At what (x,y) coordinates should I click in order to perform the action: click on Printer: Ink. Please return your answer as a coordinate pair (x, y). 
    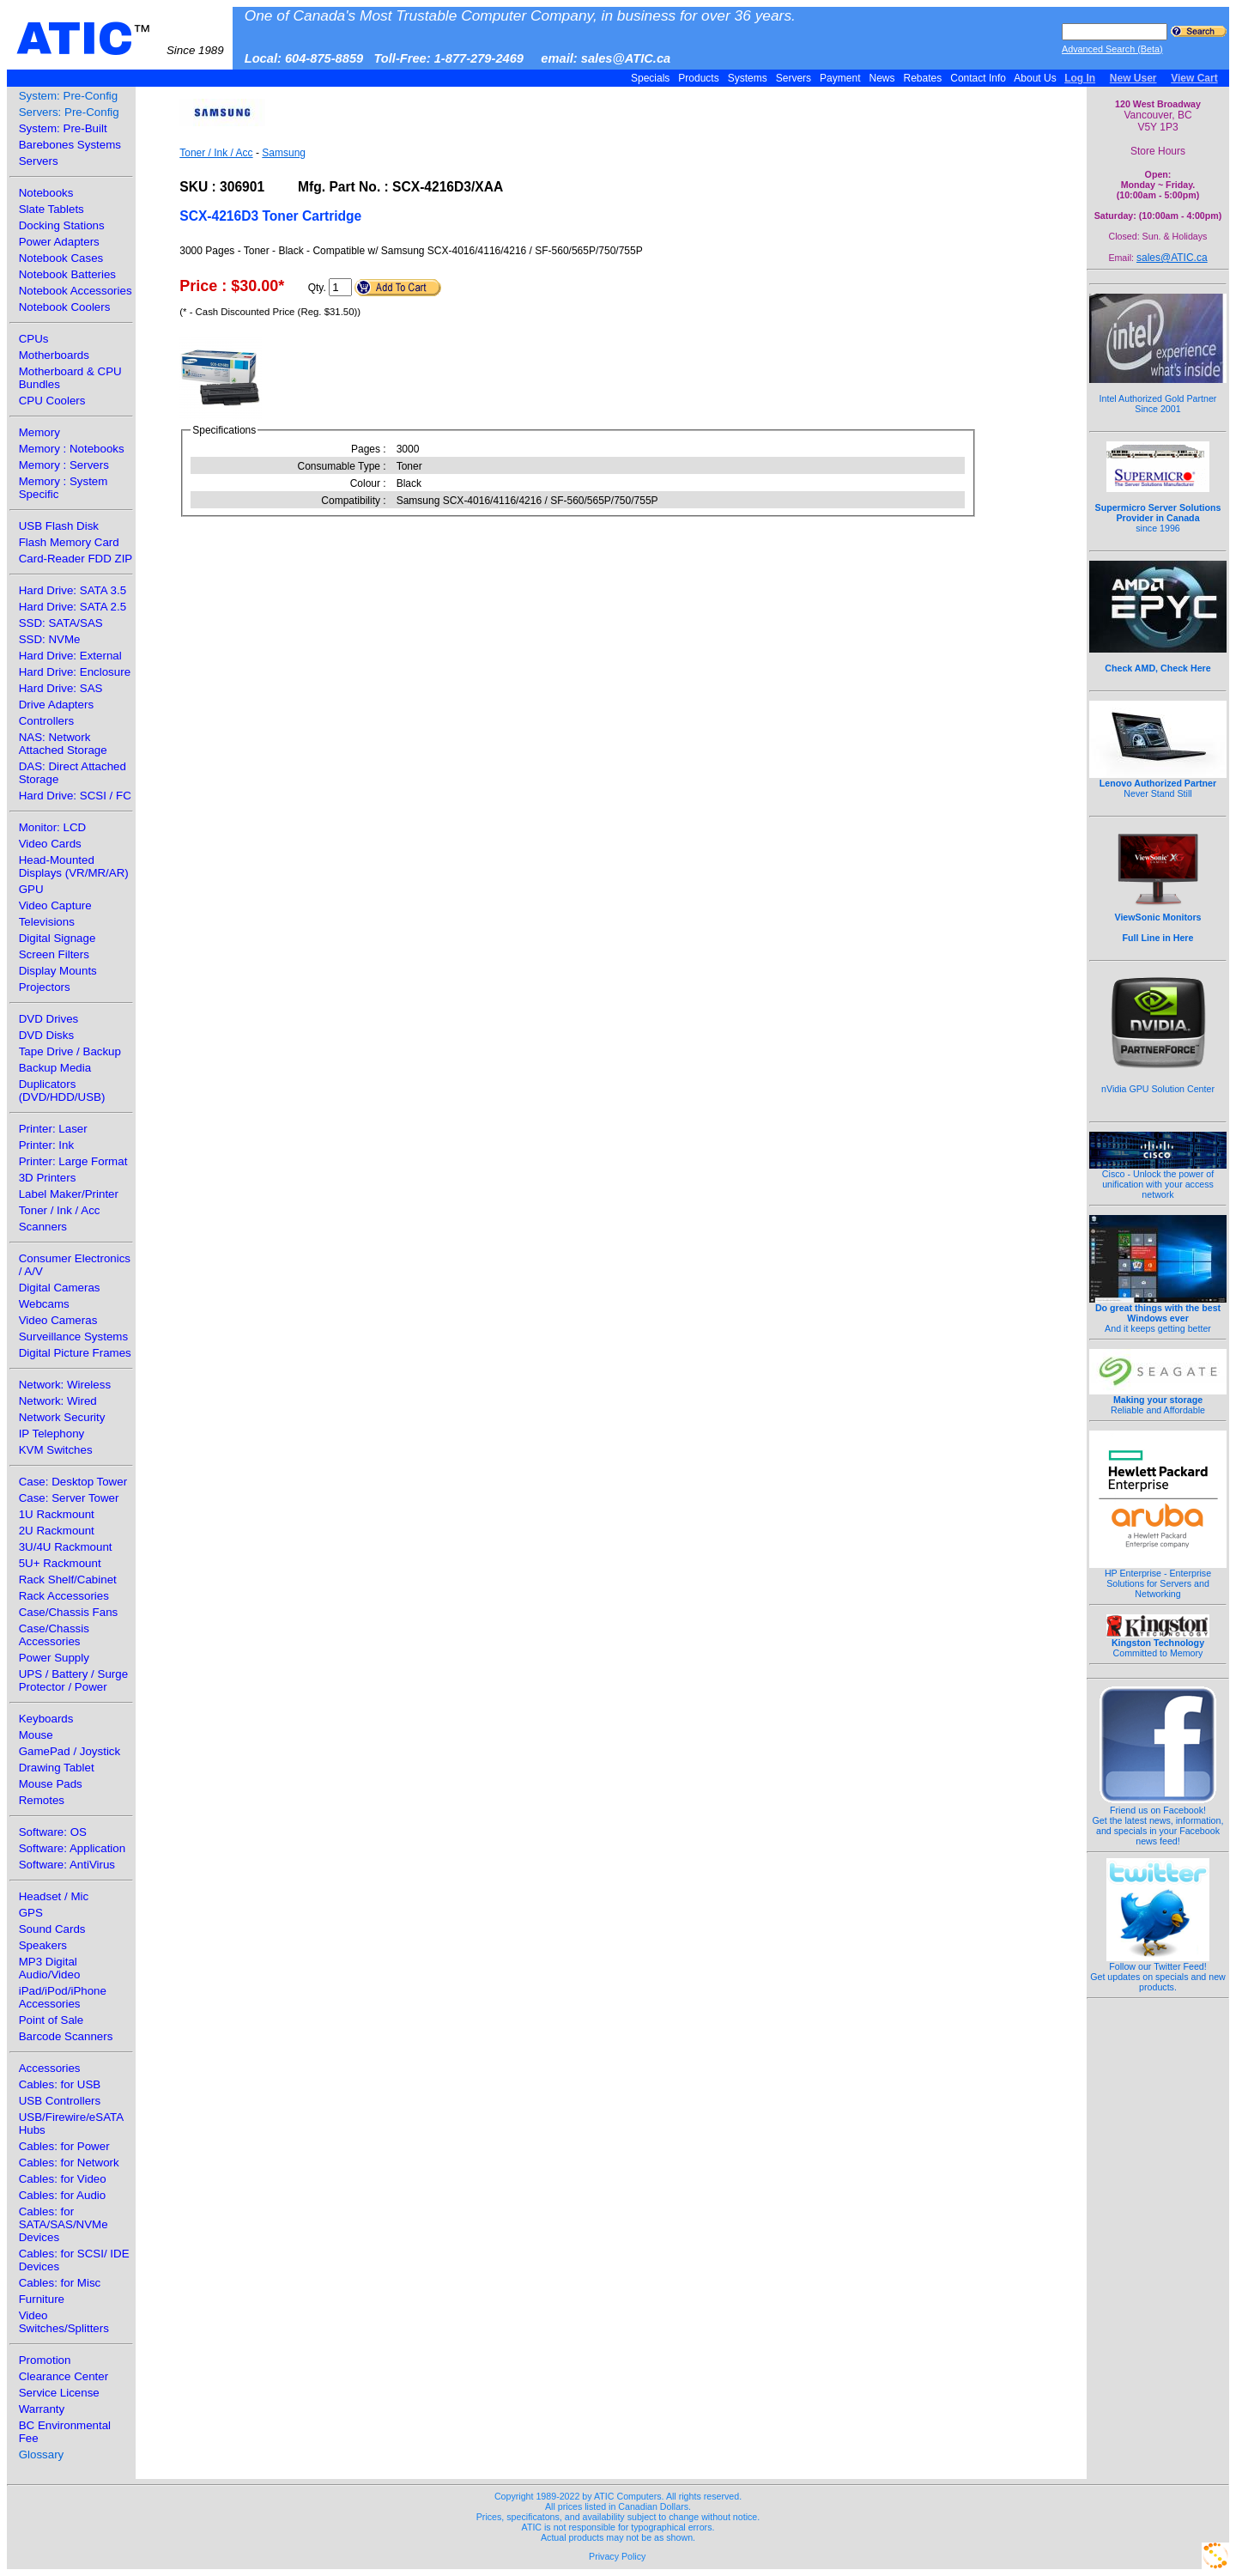
    Looking at the image, I should click on (46, 1145).